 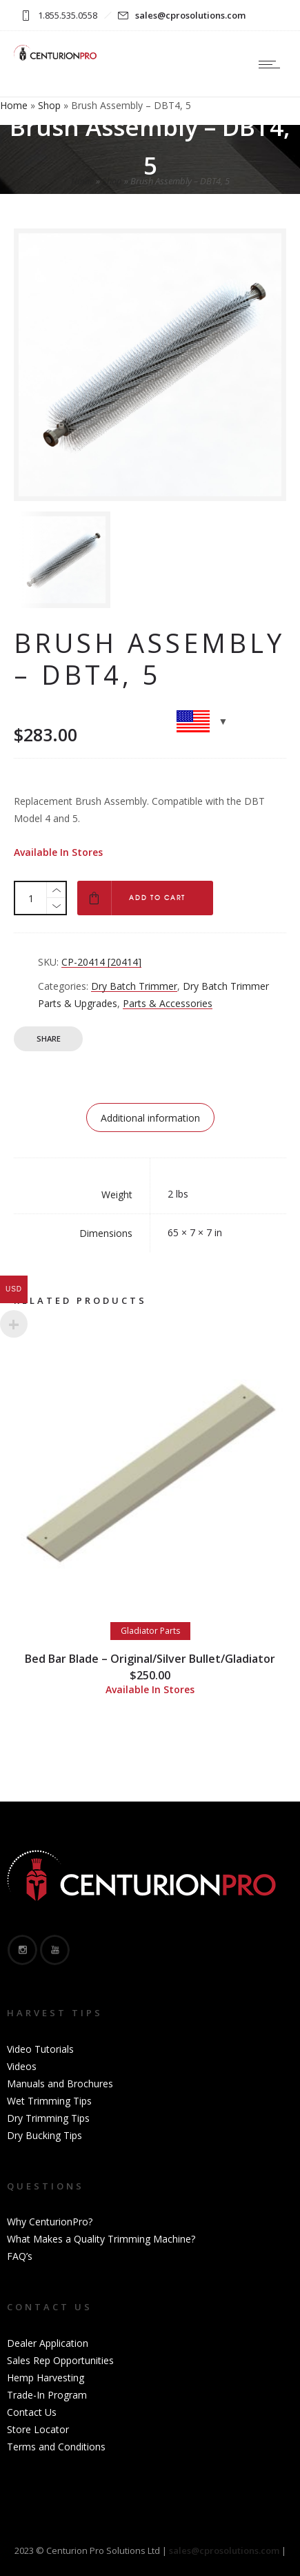 What do you see at coordinates (56, 2446) in the screenshot?
I see `Terms and Conditions` at bounding box center [56, 2446].